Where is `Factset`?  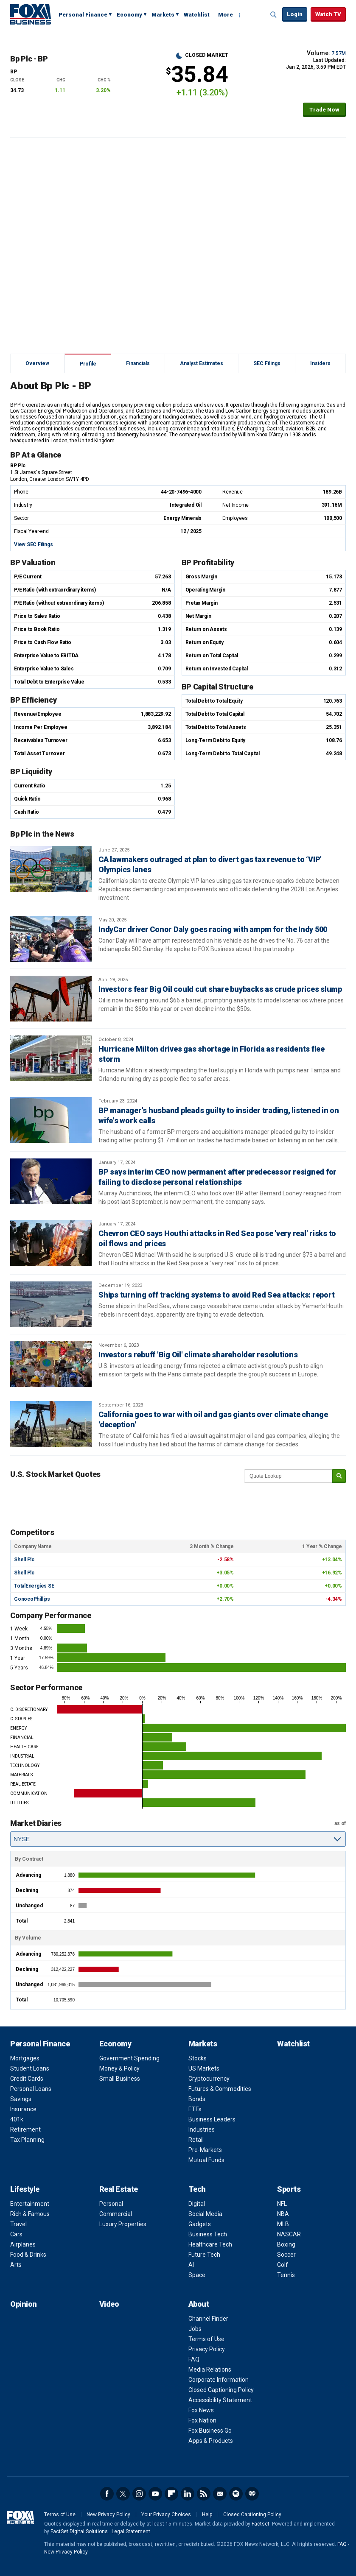 Factset is located at coordinates (260, 2524).